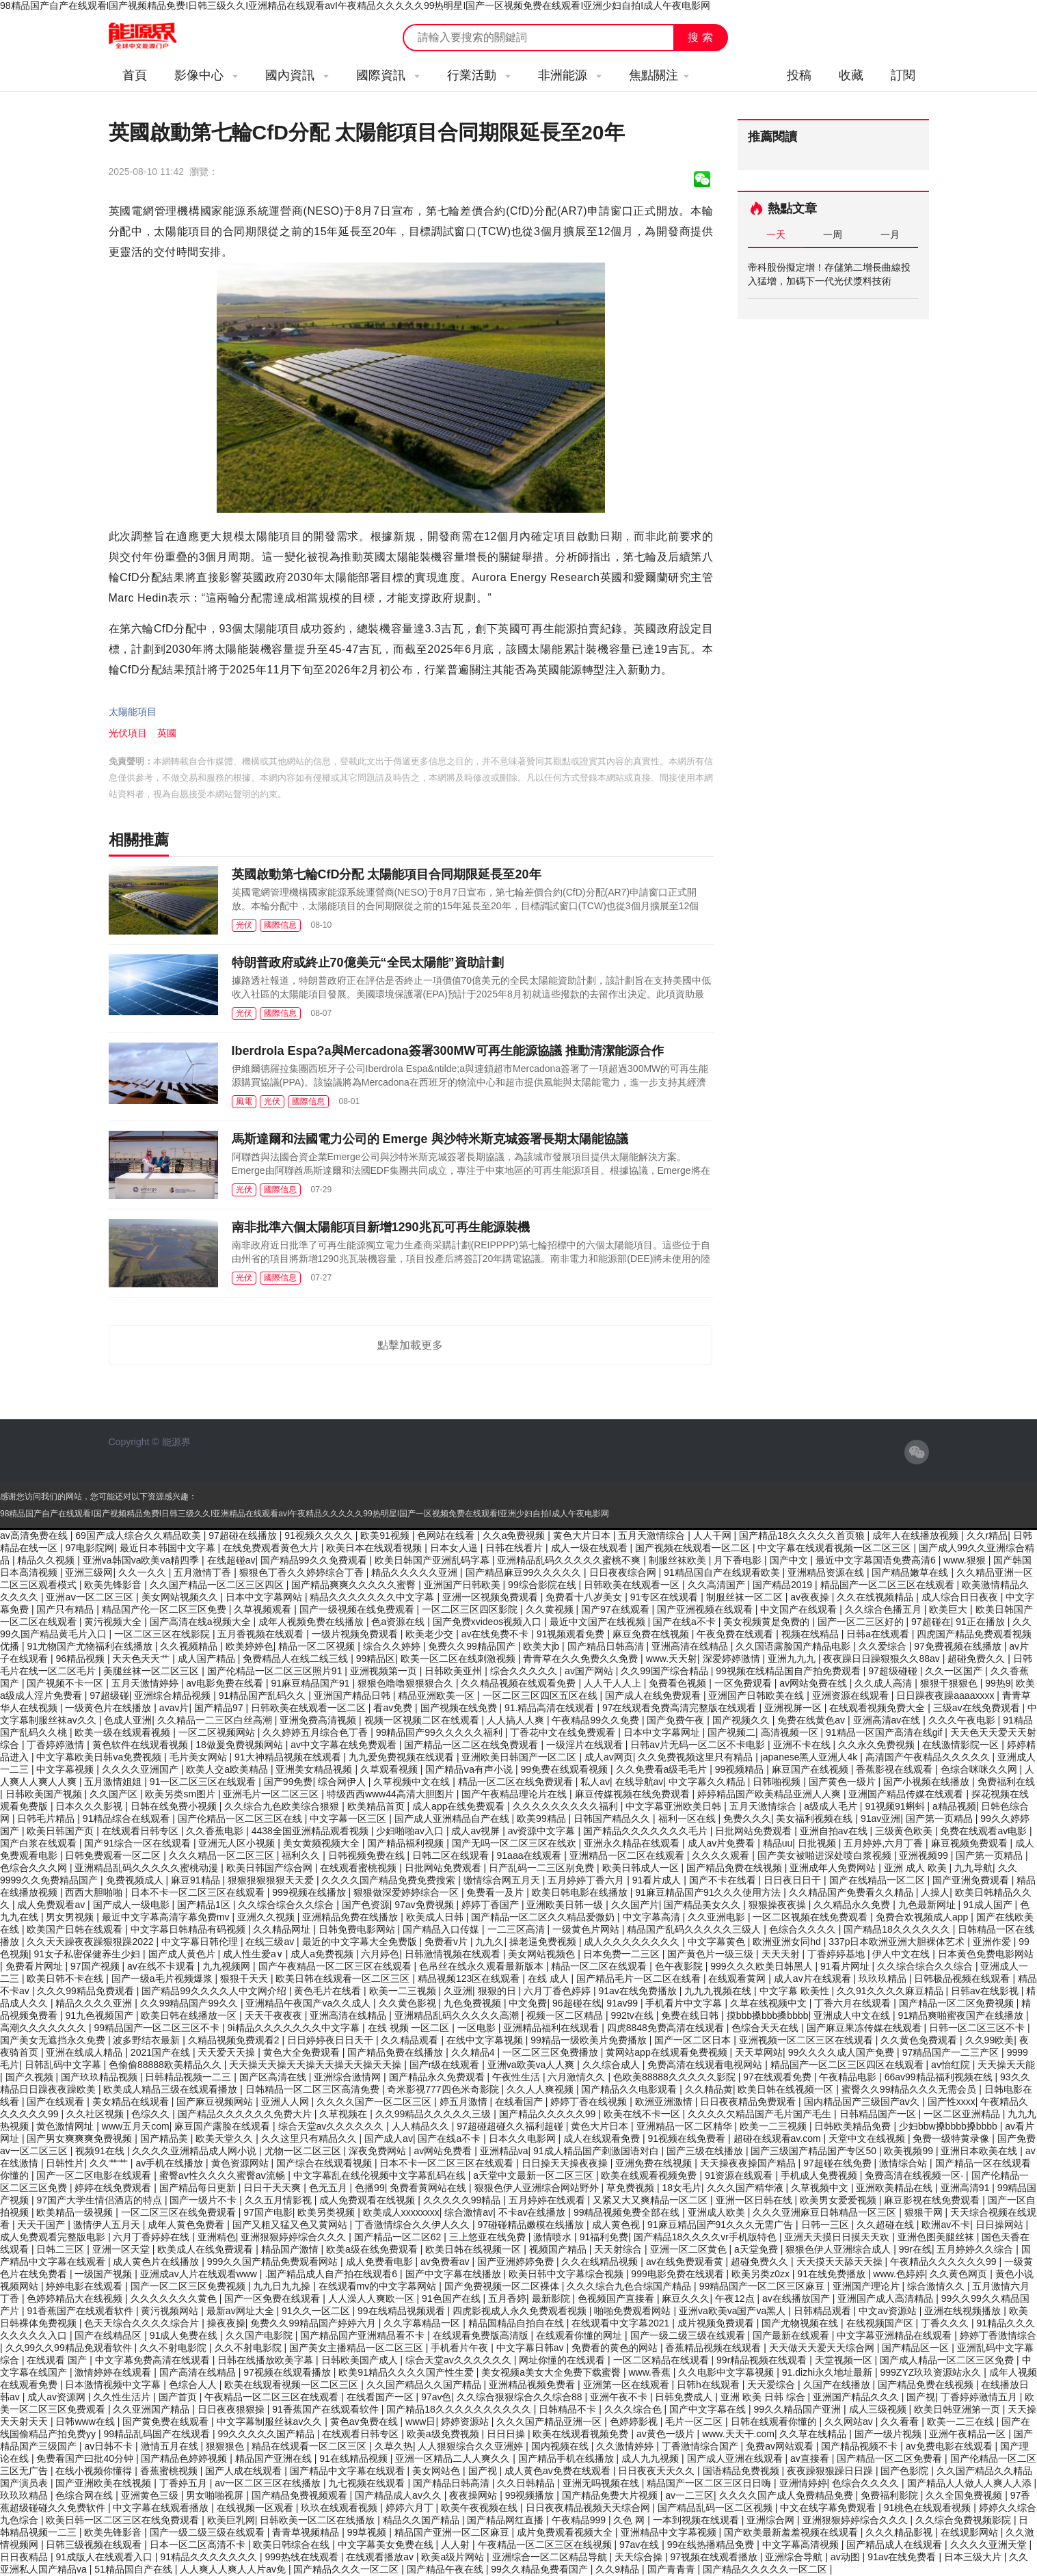 Image resolution: width=1037 pixels, height=2576 pixels. Describe the element at coordinates (511, 2126) in the screenshot. I see `97超碰超碰久久福利超碰` at that location.